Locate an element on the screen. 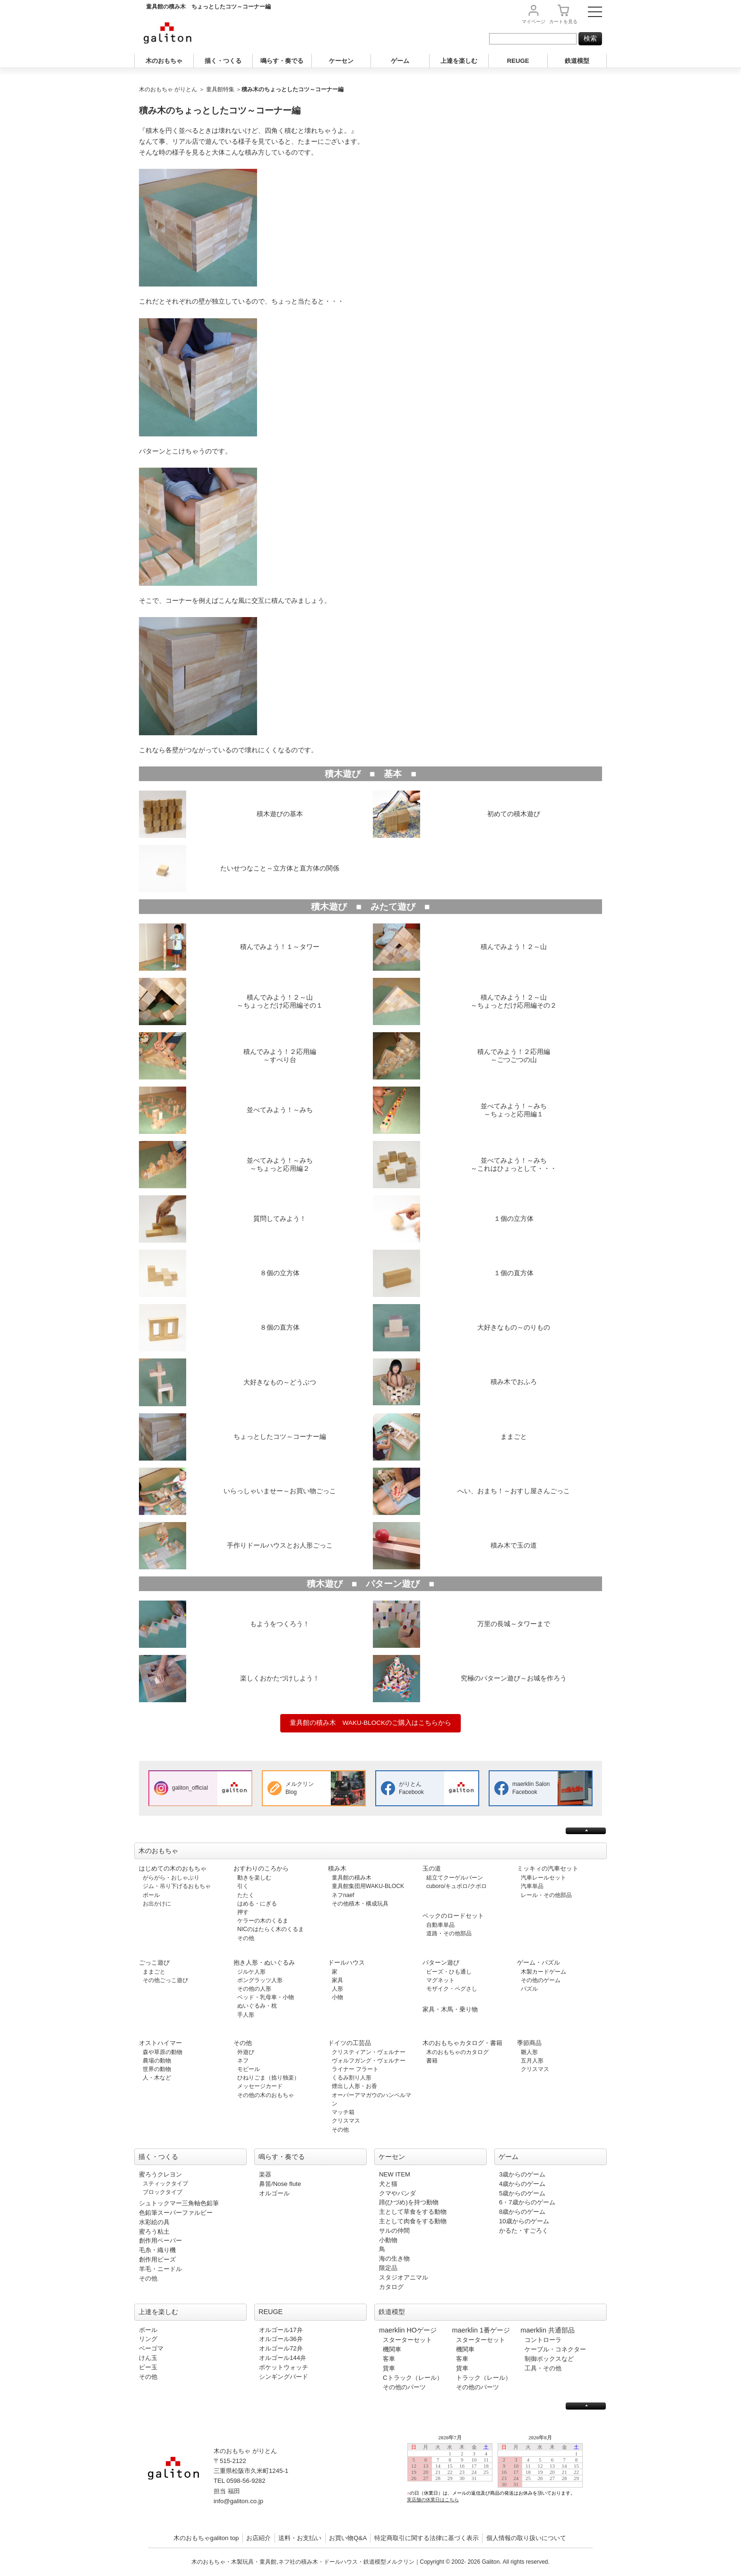 This screenshot has width=741, height=2576. 農場の動物 is located at coordinates (157, 2060).